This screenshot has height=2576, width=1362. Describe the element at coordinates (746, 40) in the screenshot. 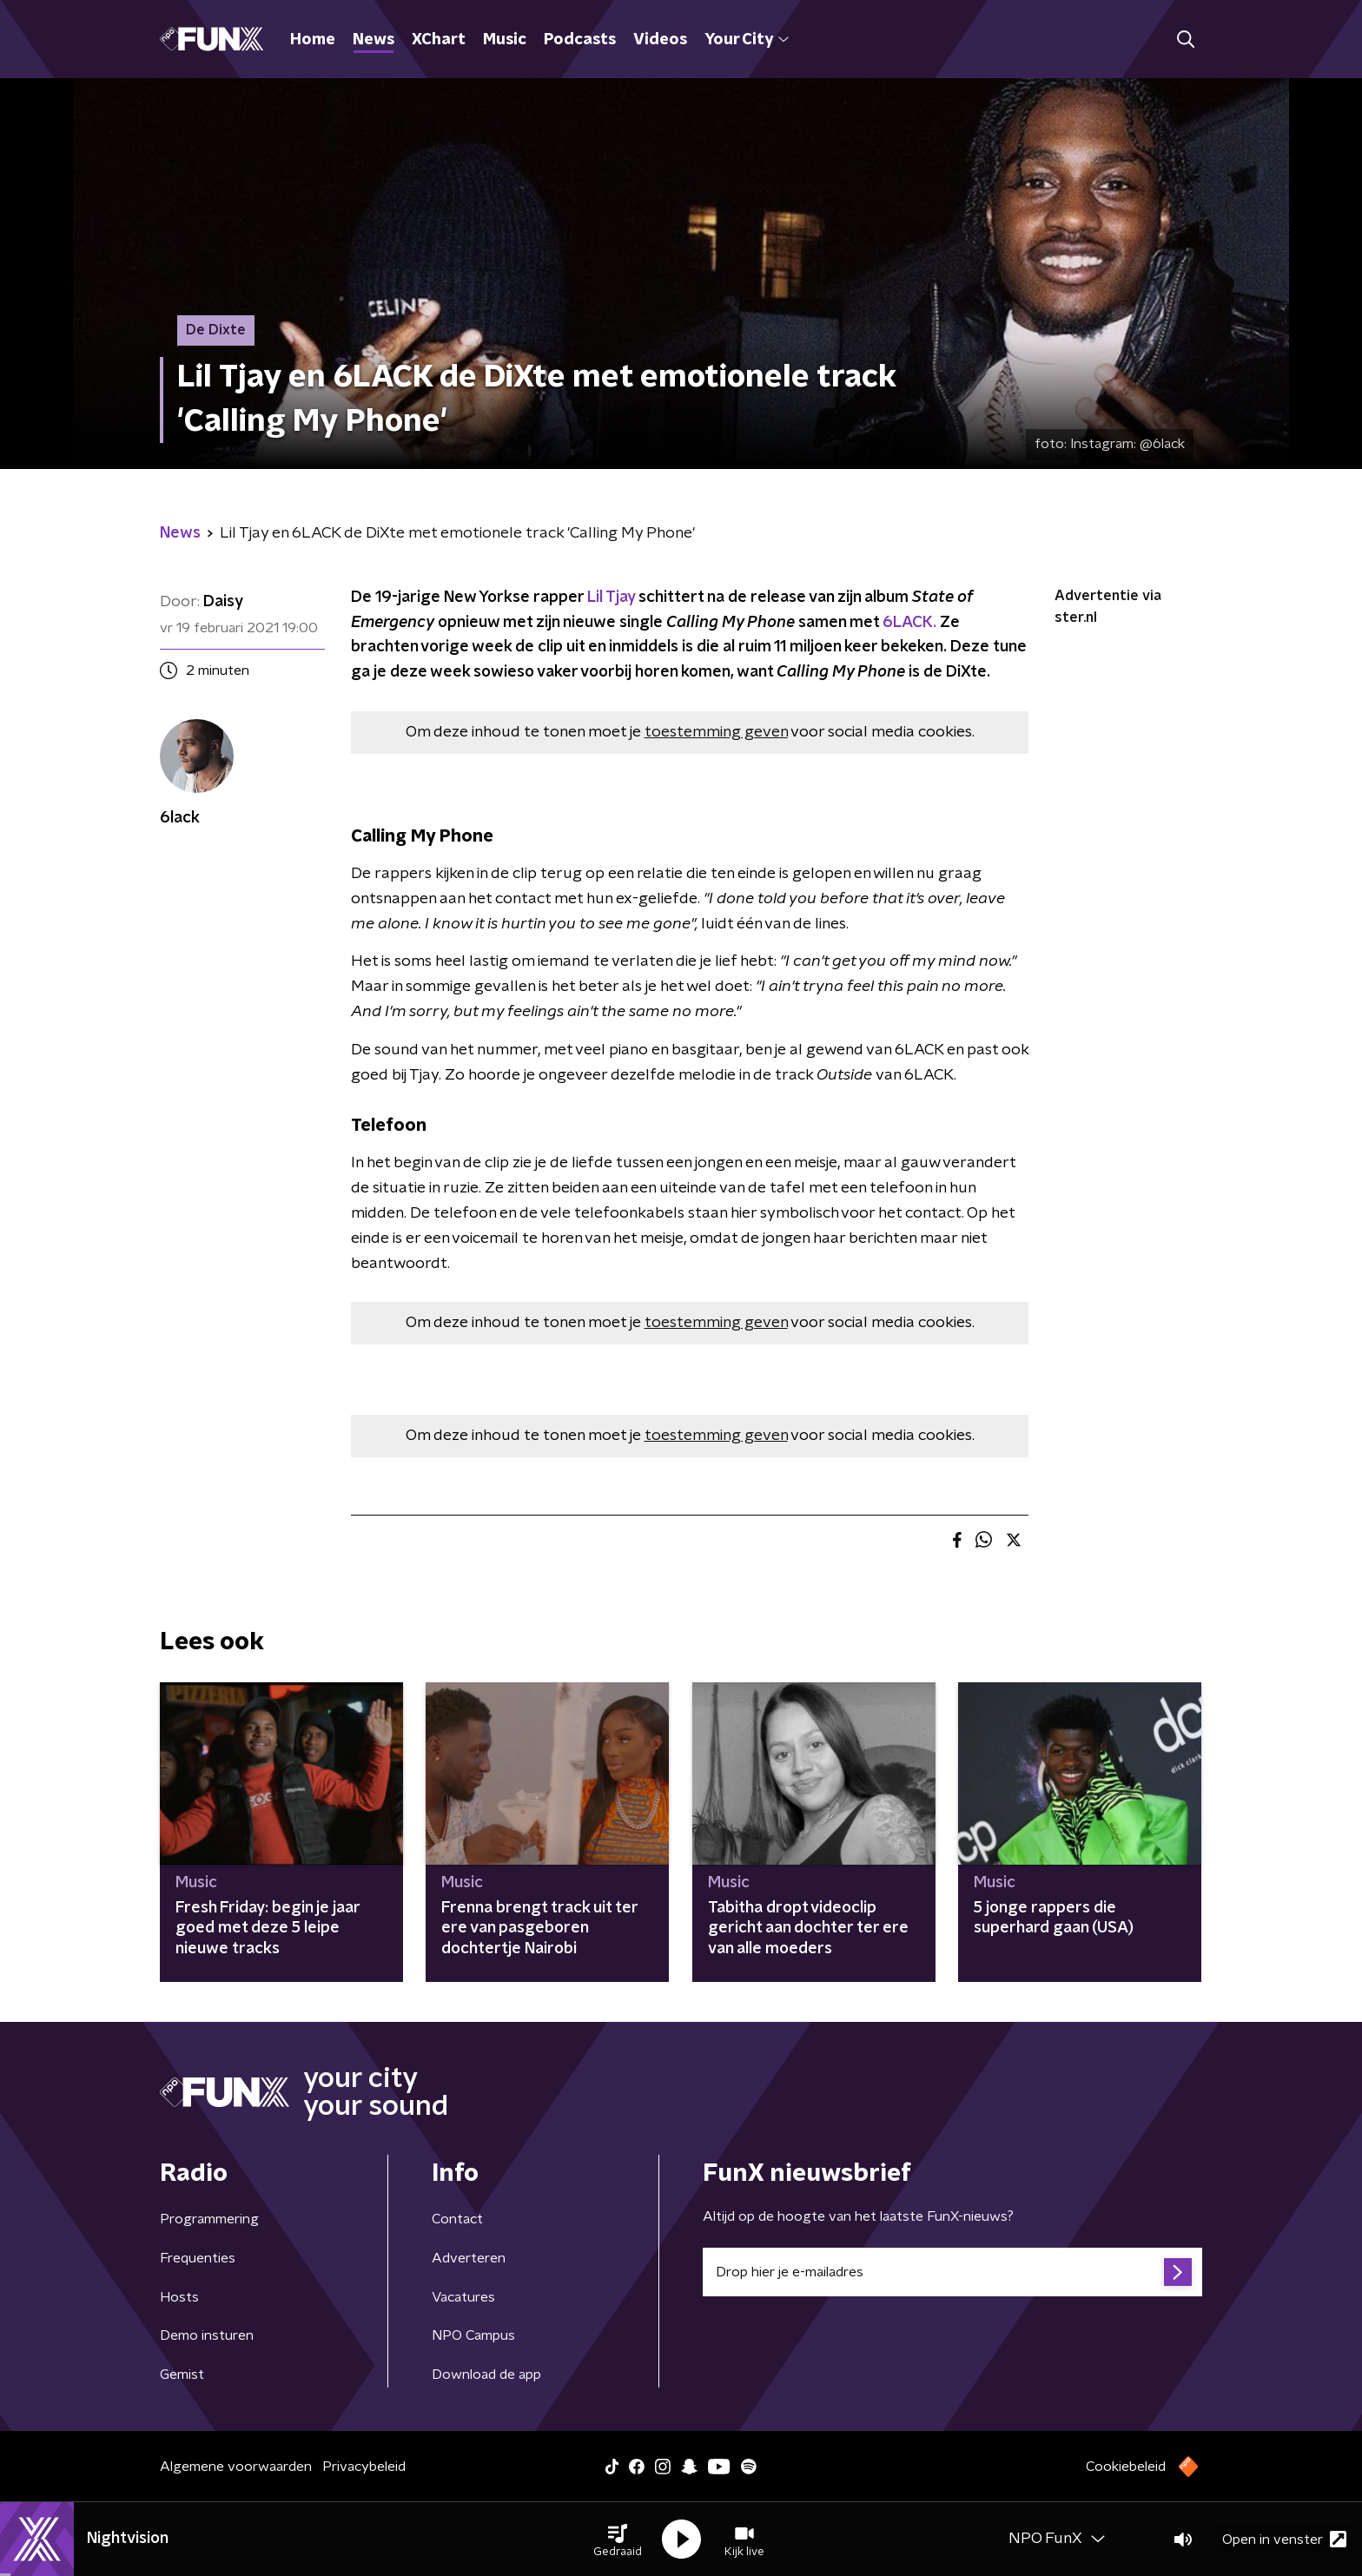

I see `Your City` at that location.